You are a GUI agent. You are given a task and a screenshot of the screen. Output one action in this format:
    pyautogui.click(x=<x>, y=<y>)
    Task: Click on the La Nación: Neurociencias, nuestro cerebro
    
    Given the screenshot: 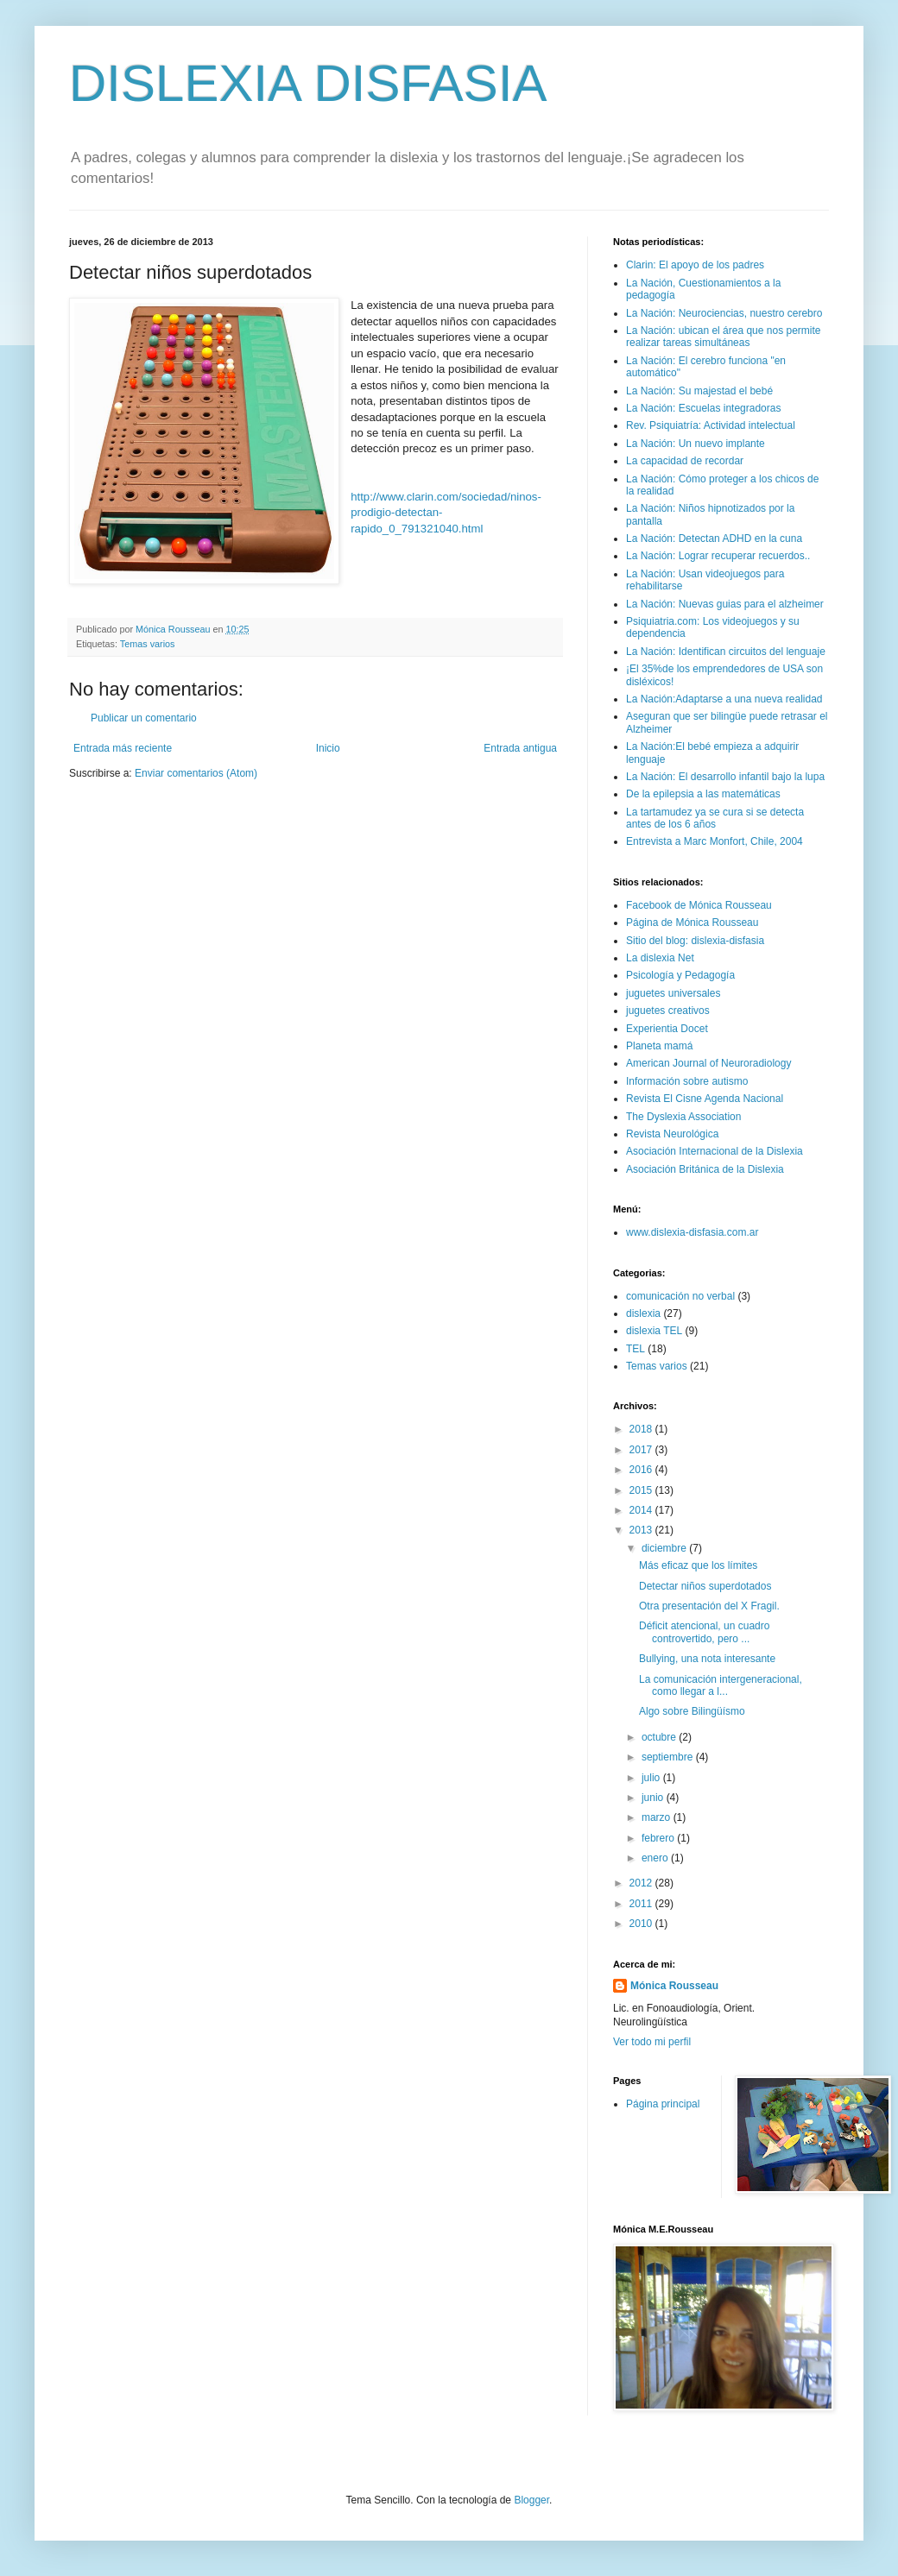 What is the action you would take?
    pyautogui.click(x=724, y=313)
    